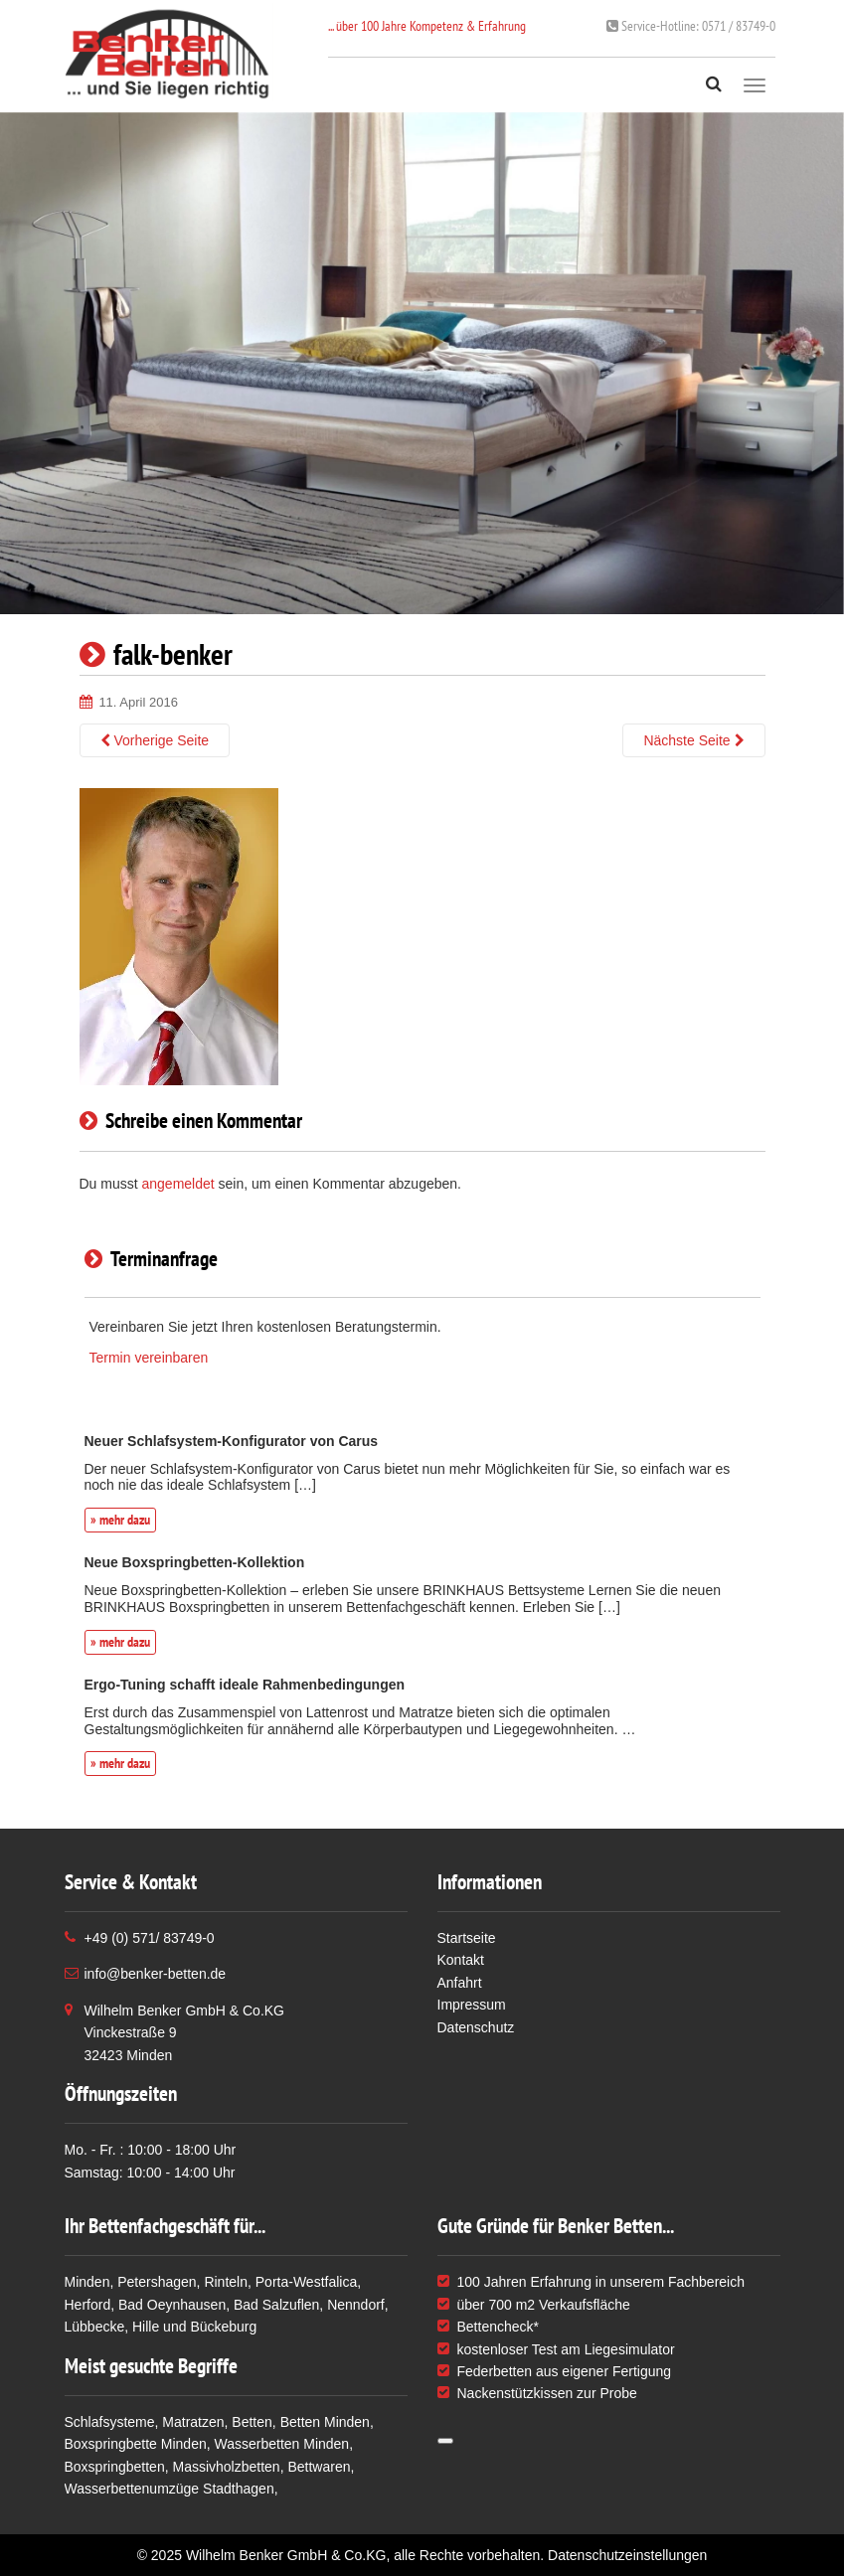 The image size is (844, 2576). What do you see at coordinates (325, 2422) in the screenshot?
I see `Betten Minden` at bounding box center [325, 2422].